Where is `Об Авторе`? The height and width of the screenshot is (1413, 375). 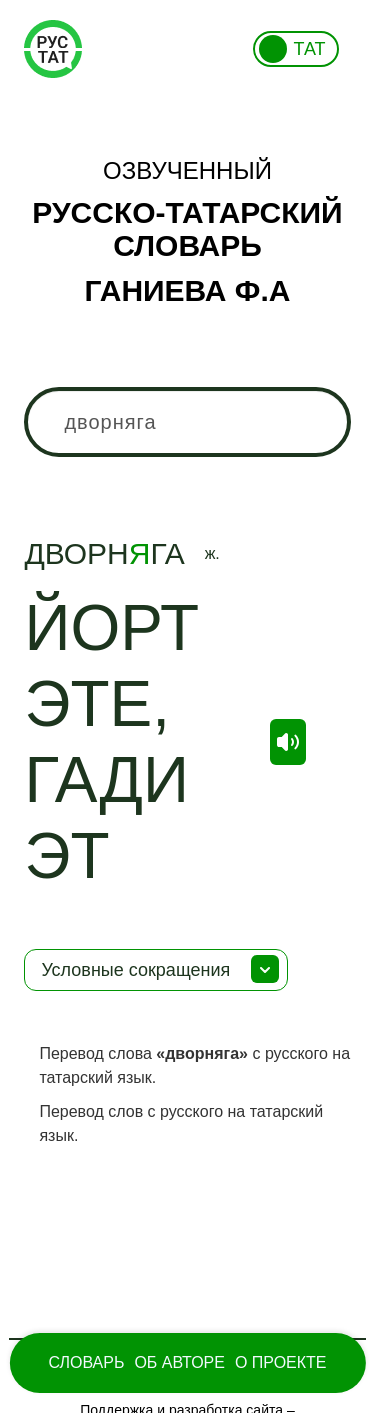 Об Авторе is located at coordinates (179, 1362).